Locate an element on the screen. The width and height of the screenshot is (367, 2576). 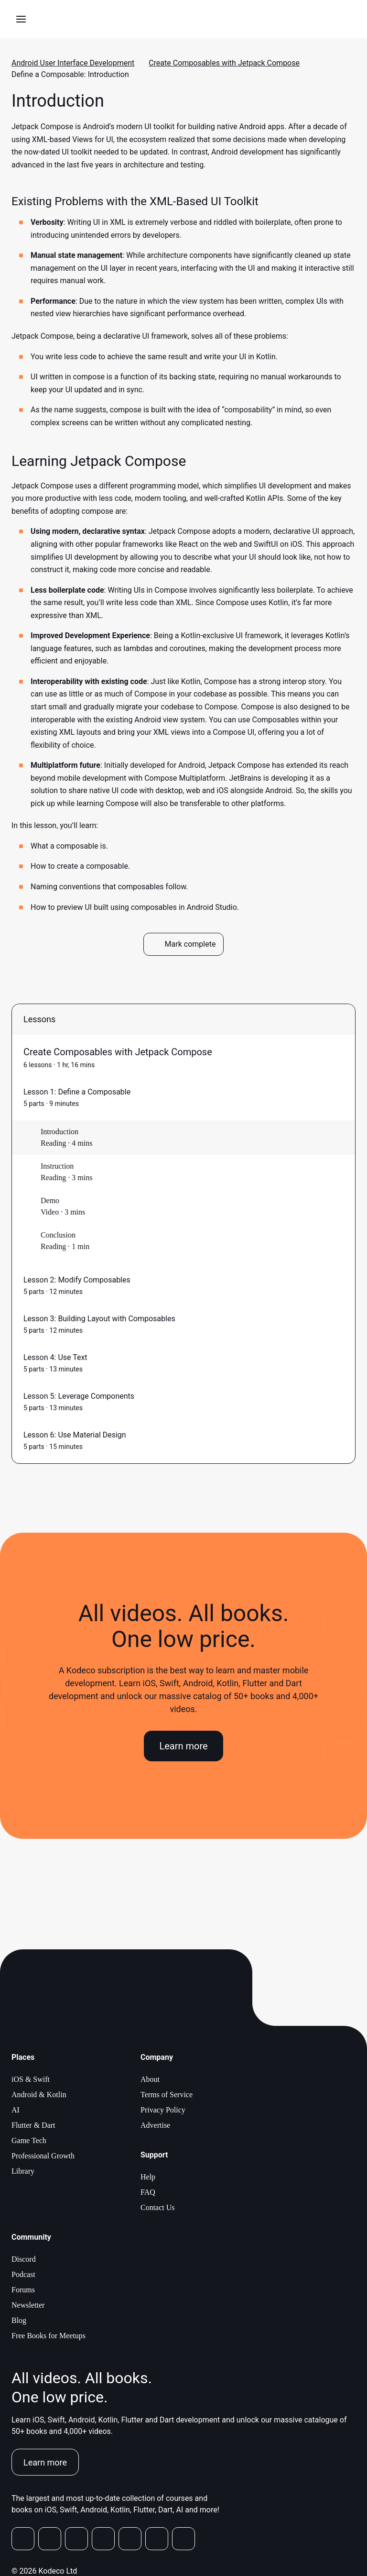
Library is located at coordinates (22, 2171).